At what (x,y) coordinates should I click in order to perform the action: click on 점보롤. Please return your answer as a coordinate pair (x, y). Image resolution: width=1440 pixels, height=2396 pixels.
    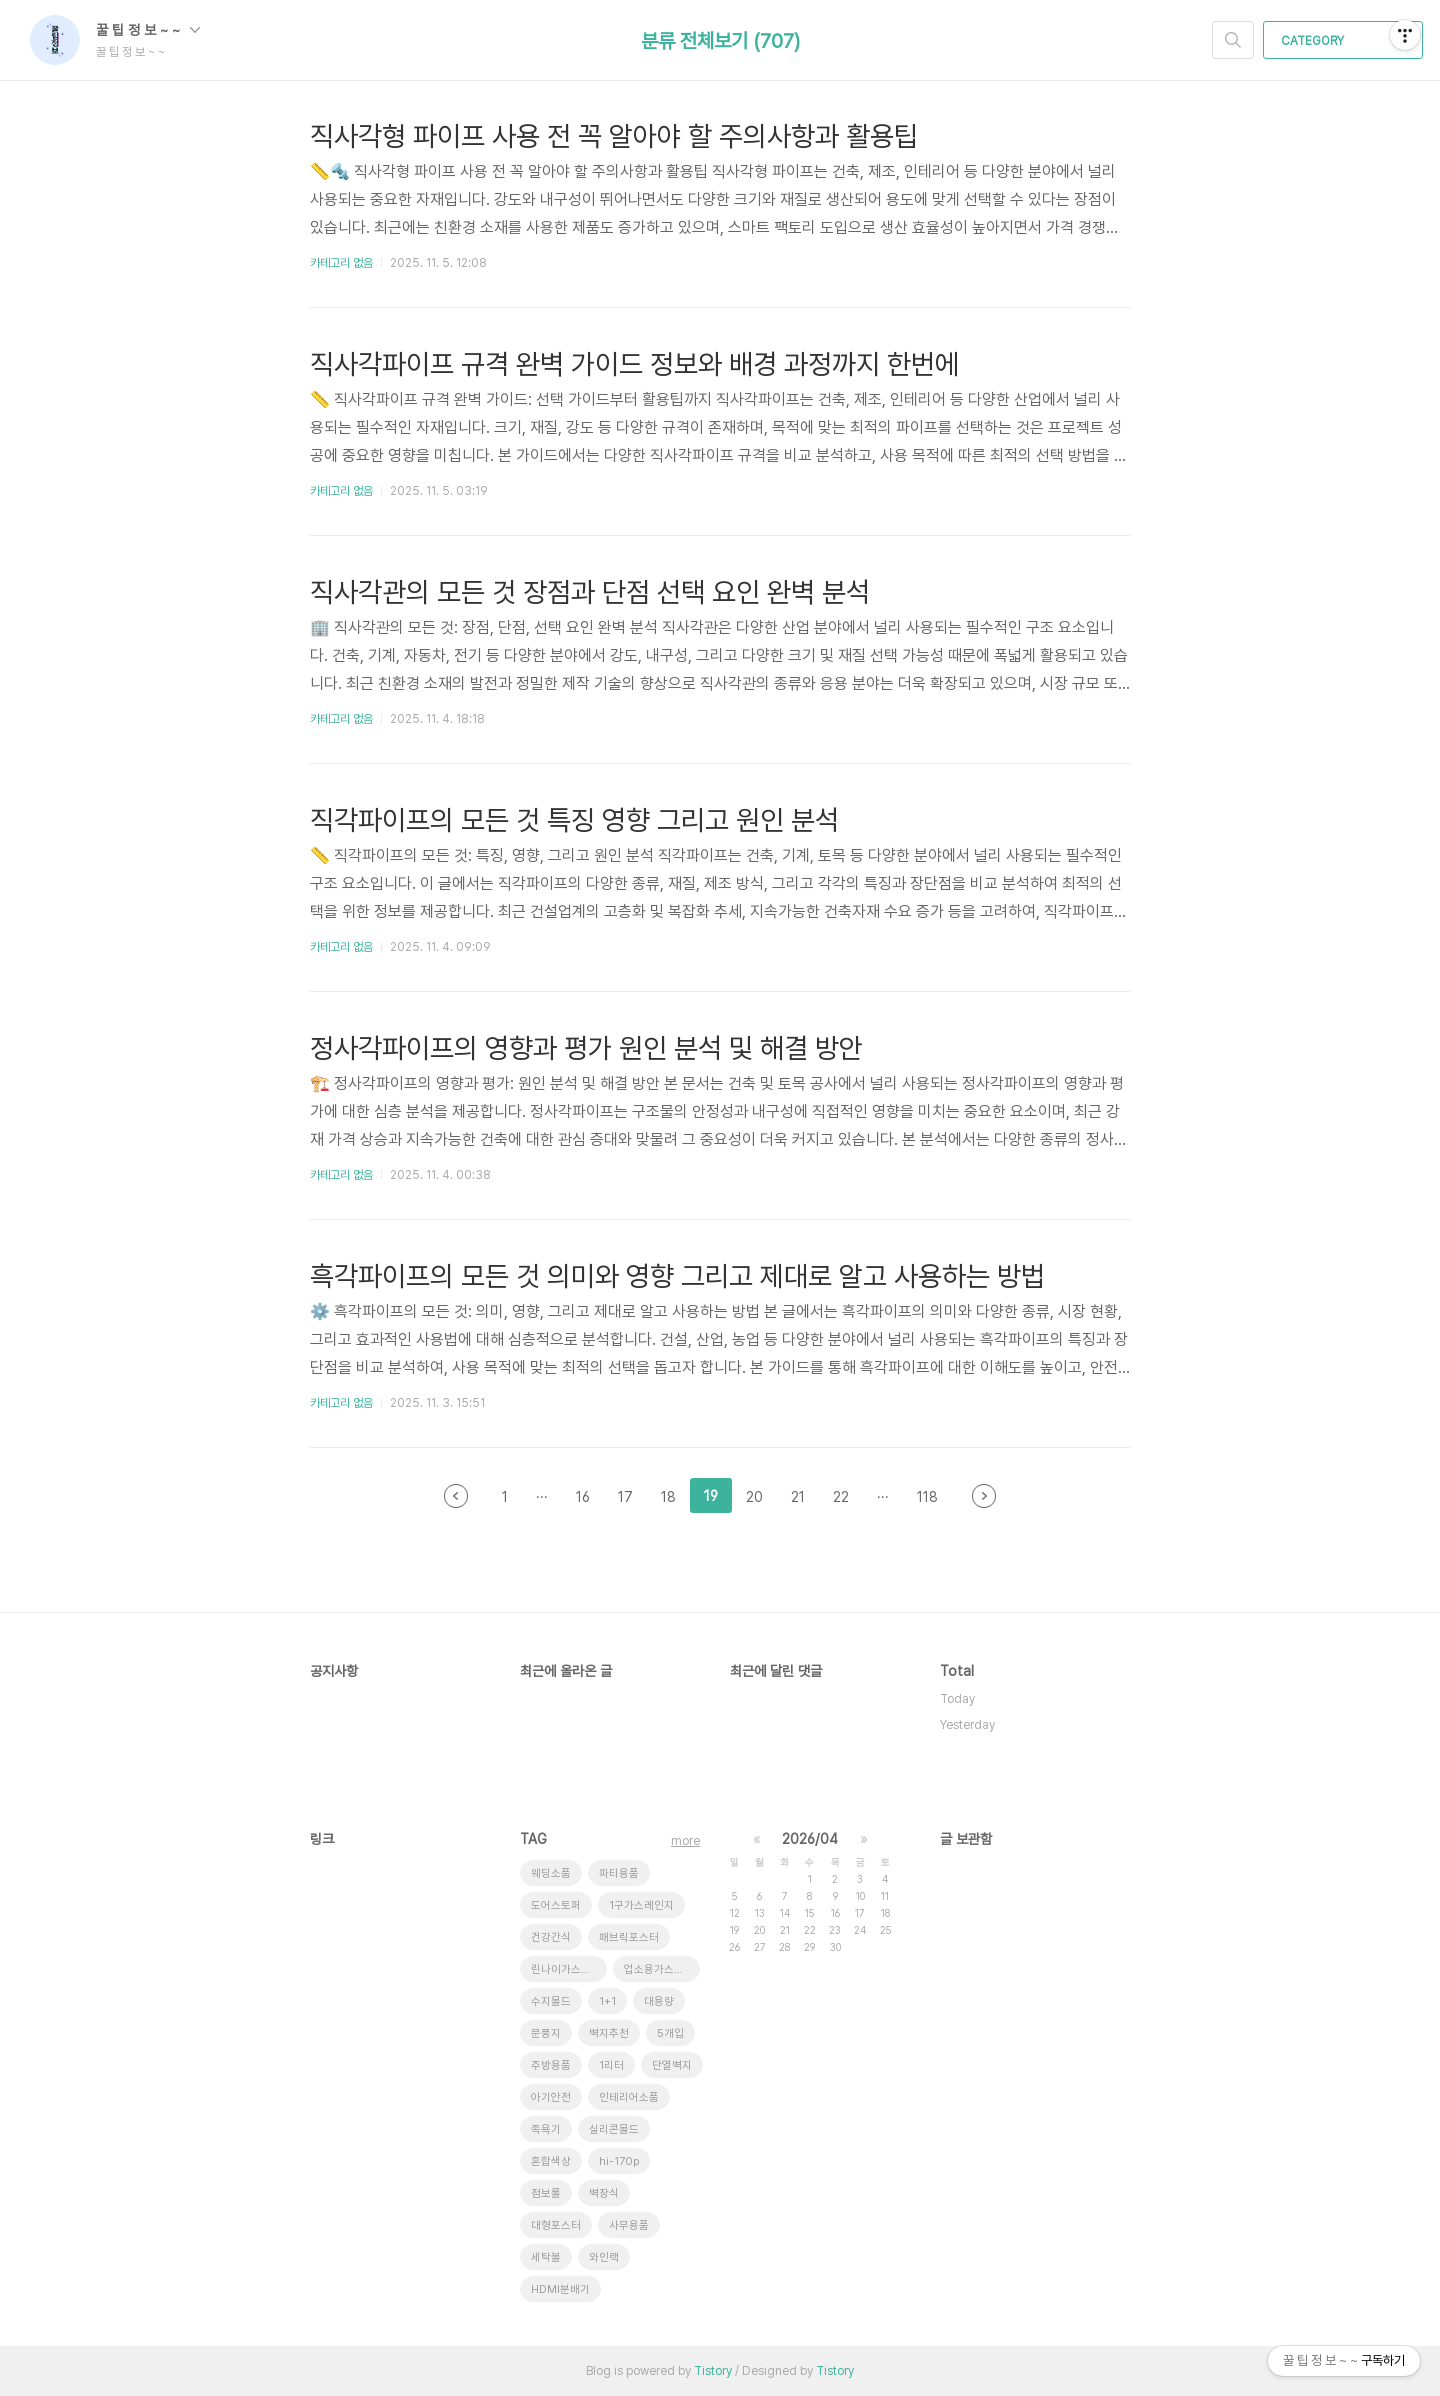
    Looking at the image, I should click on (546, 2193).